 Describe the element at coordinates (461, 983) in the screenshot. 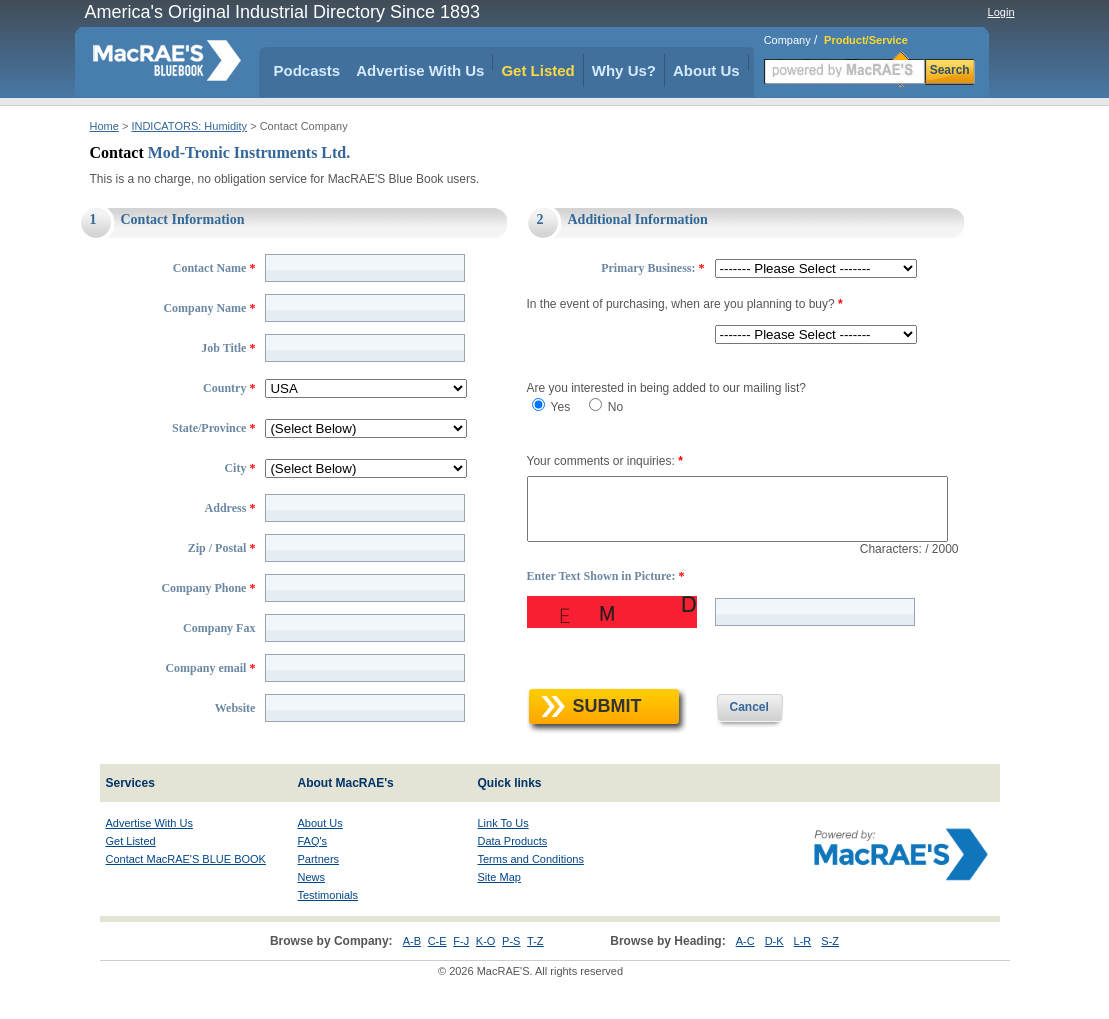

I see `F-J` at that location.